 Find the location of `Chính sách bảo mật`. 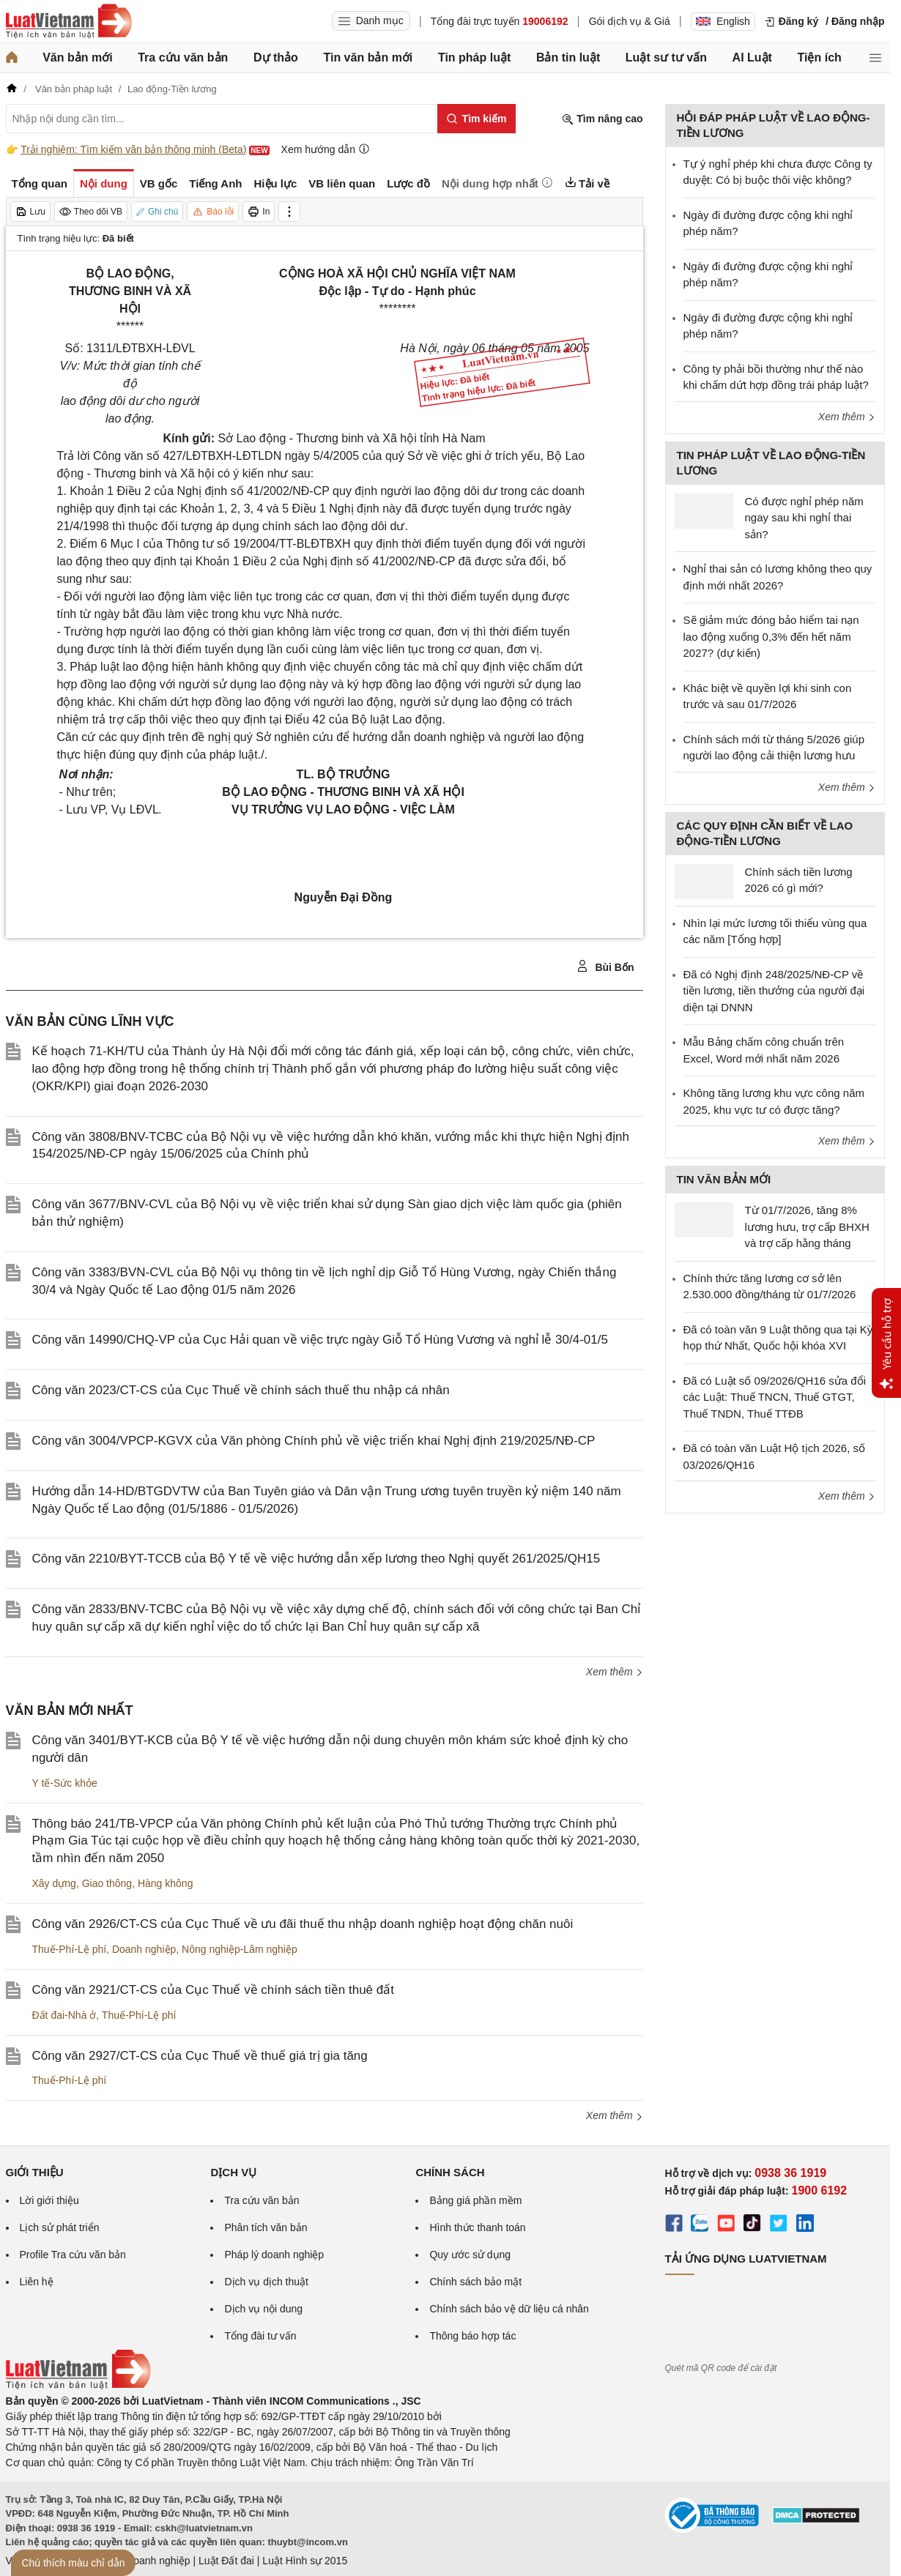

Chính sách bảo mật is located at coordinates (475, 2281).